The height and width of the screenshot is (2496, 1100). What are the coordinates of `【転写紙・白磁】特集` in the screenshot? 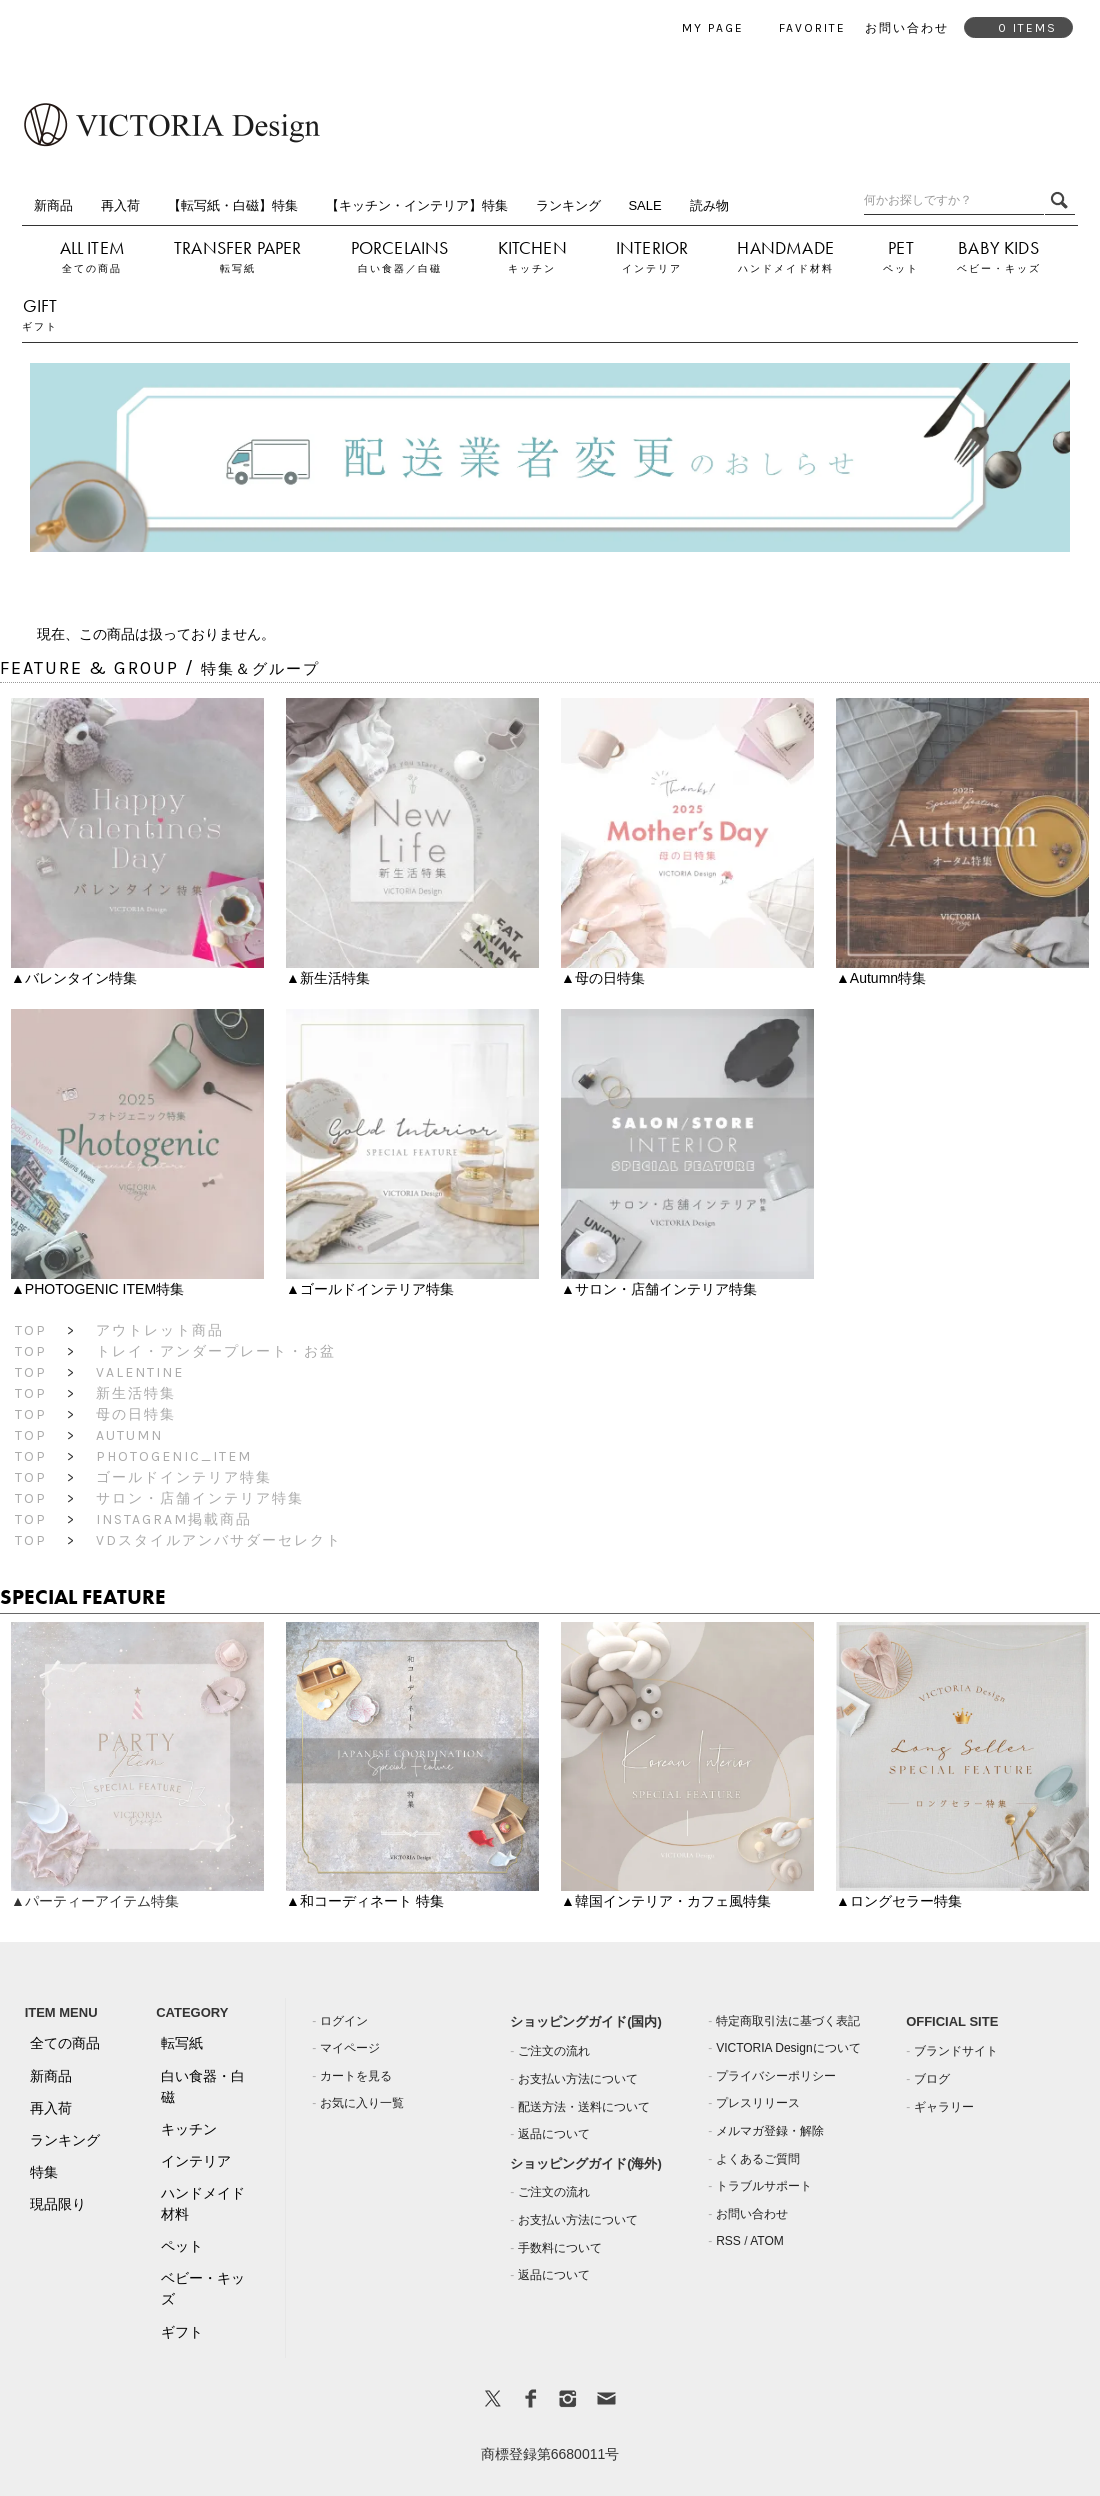 It's located at (233, 205).